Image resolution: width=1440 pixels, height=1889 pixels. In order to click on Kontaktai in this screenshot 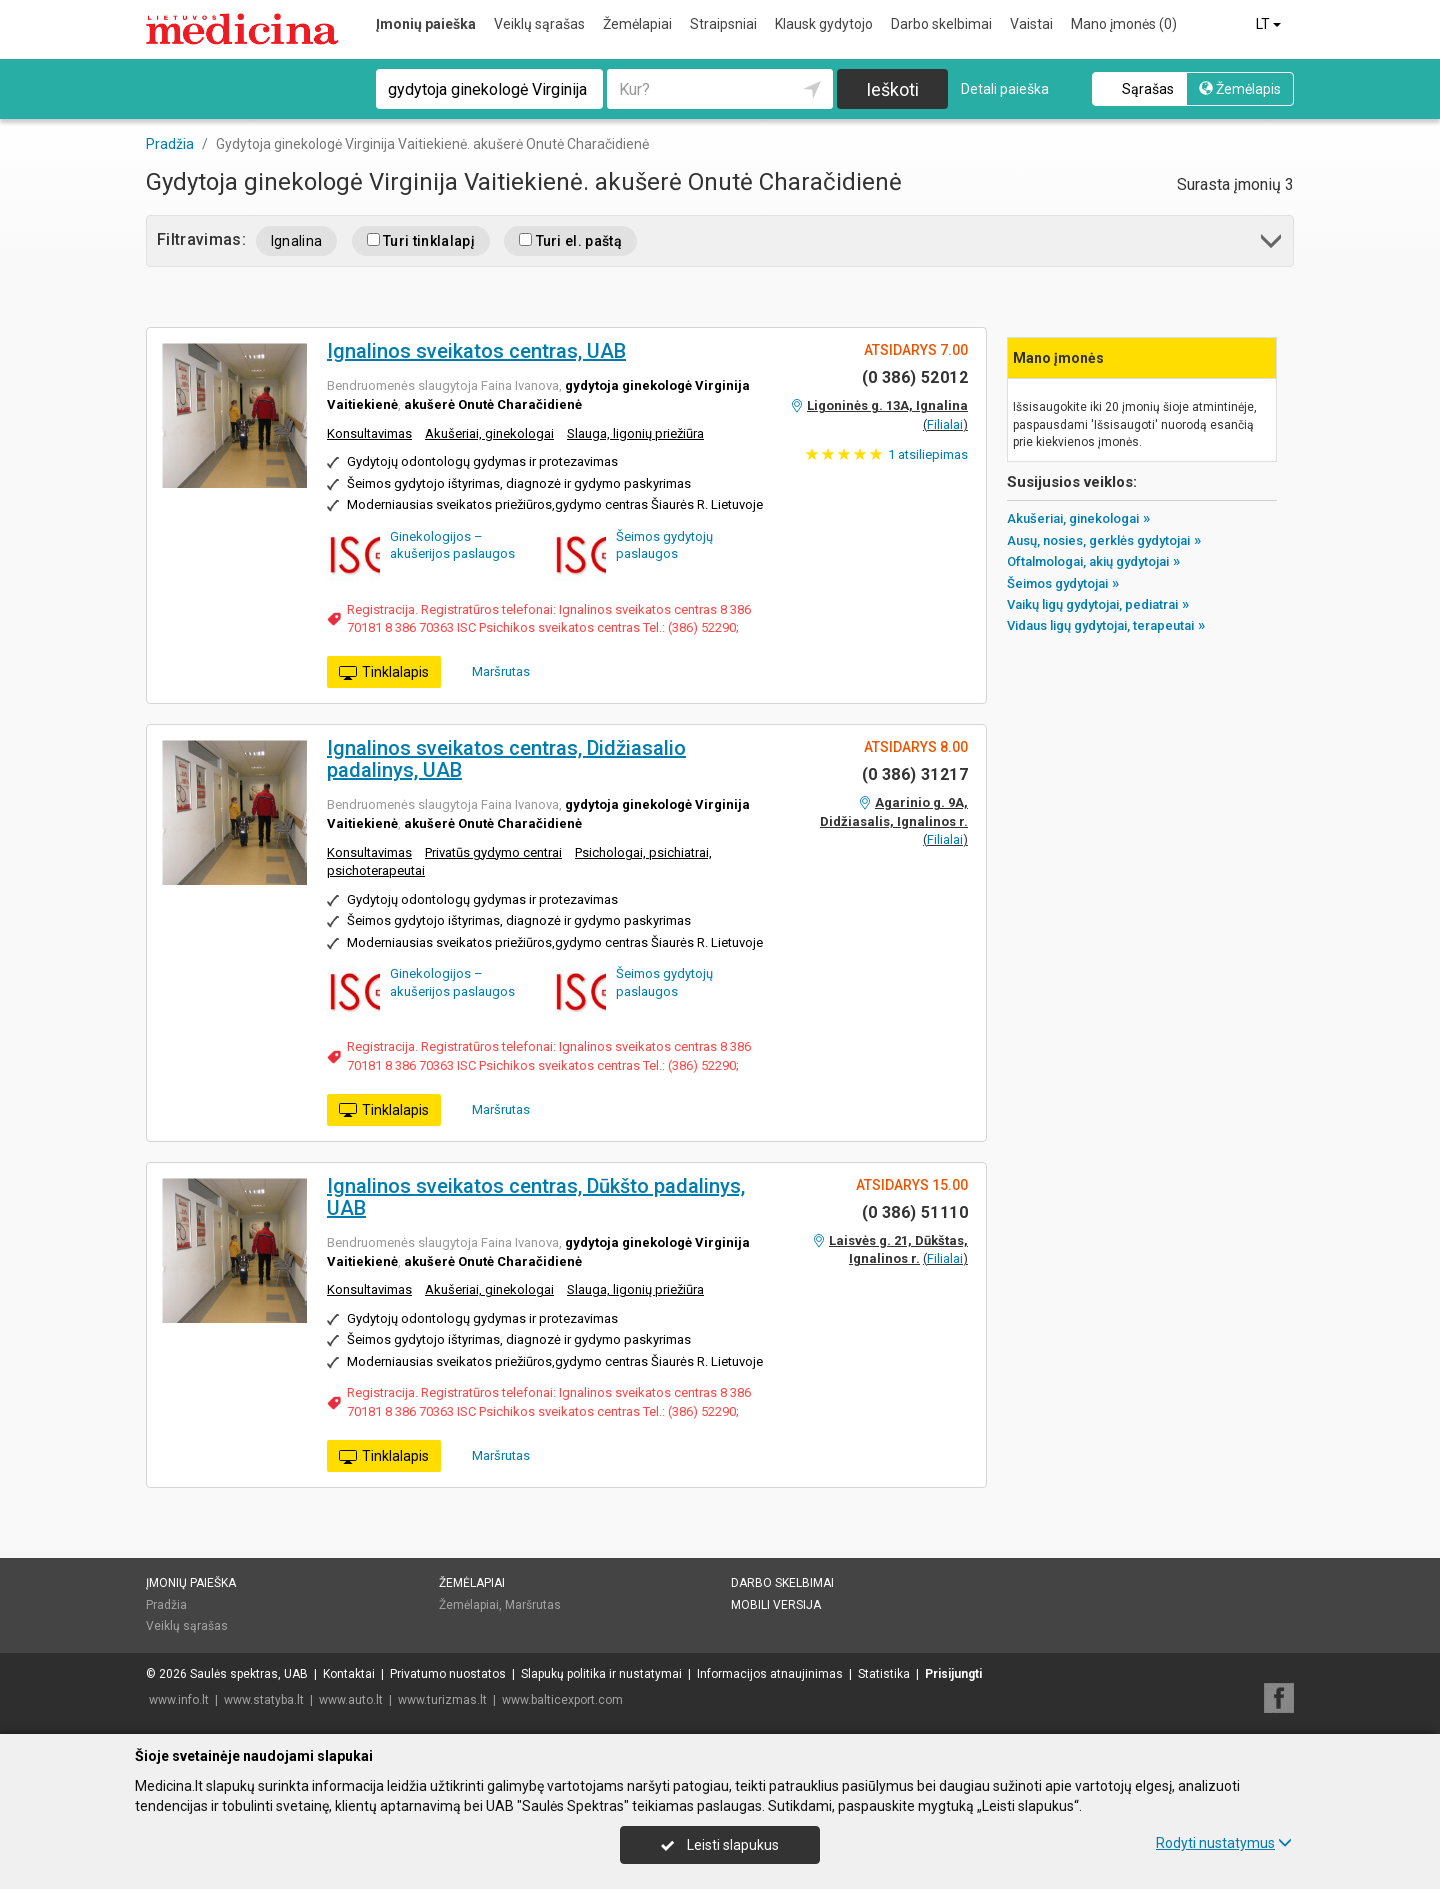, I will do `click(349, 1674)`.